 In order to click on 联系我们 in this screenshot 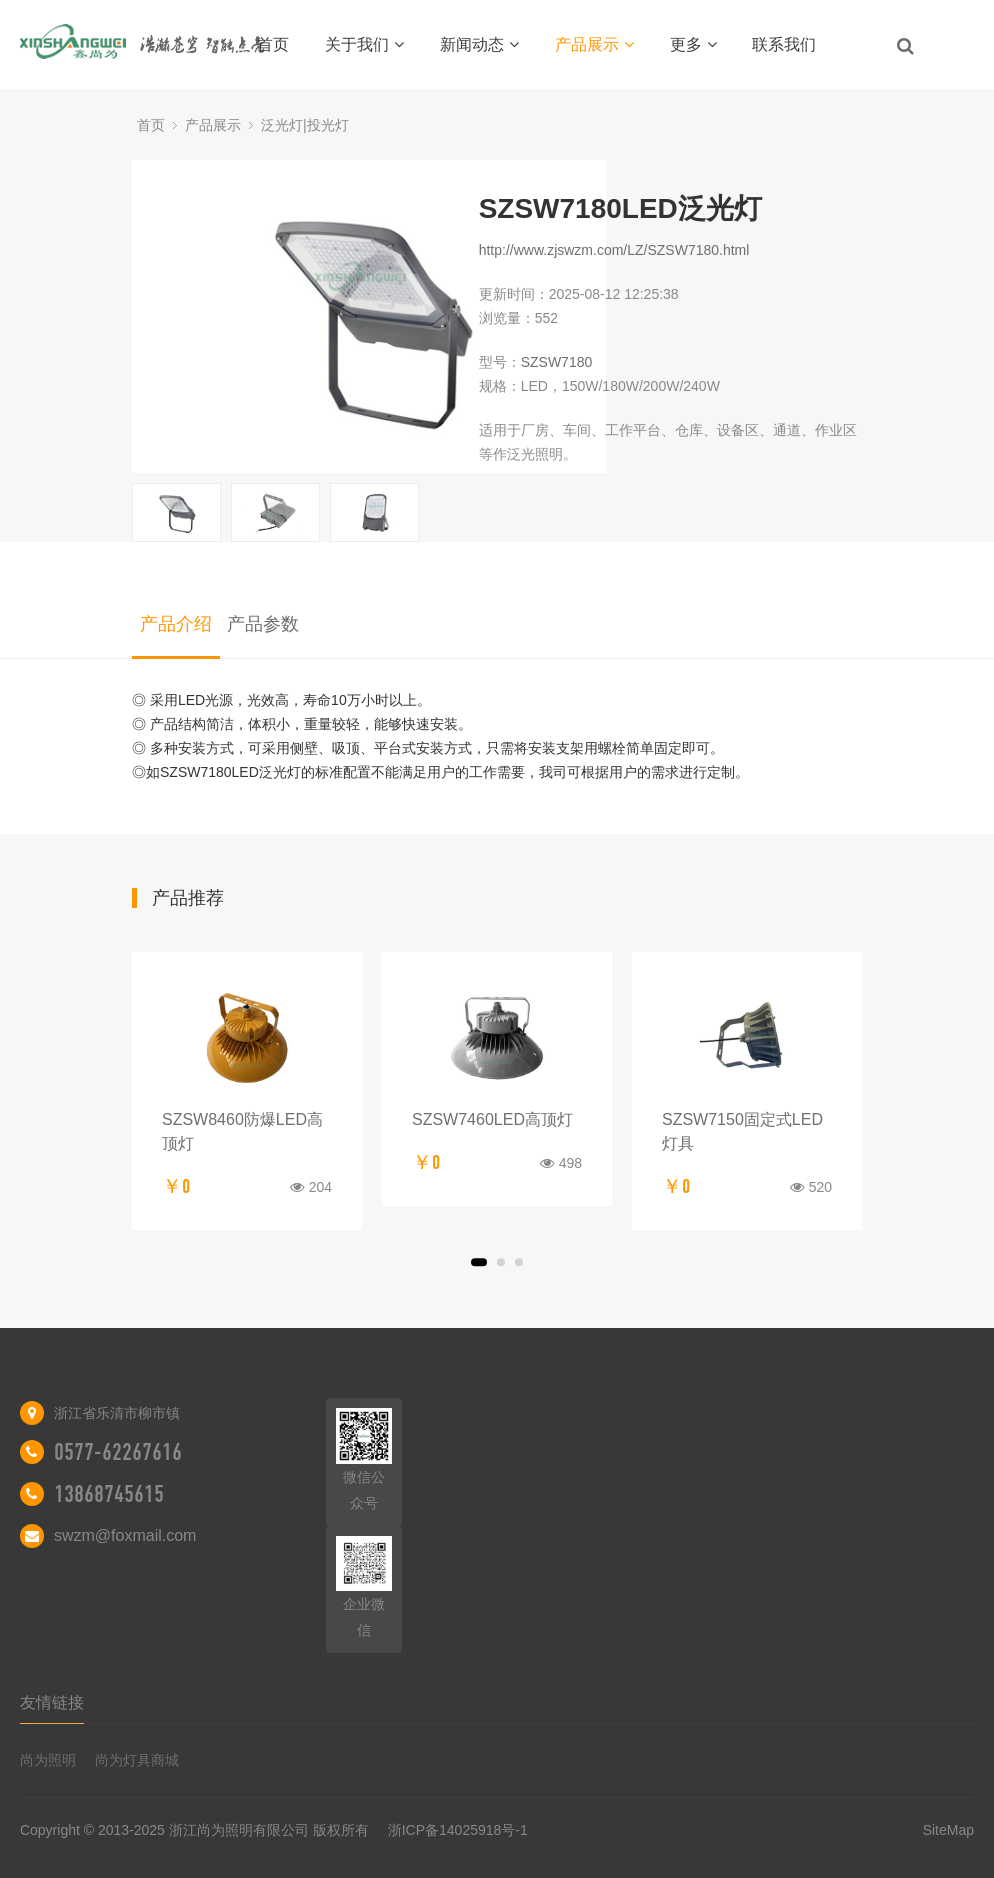, I will do `click(784, 44)`.